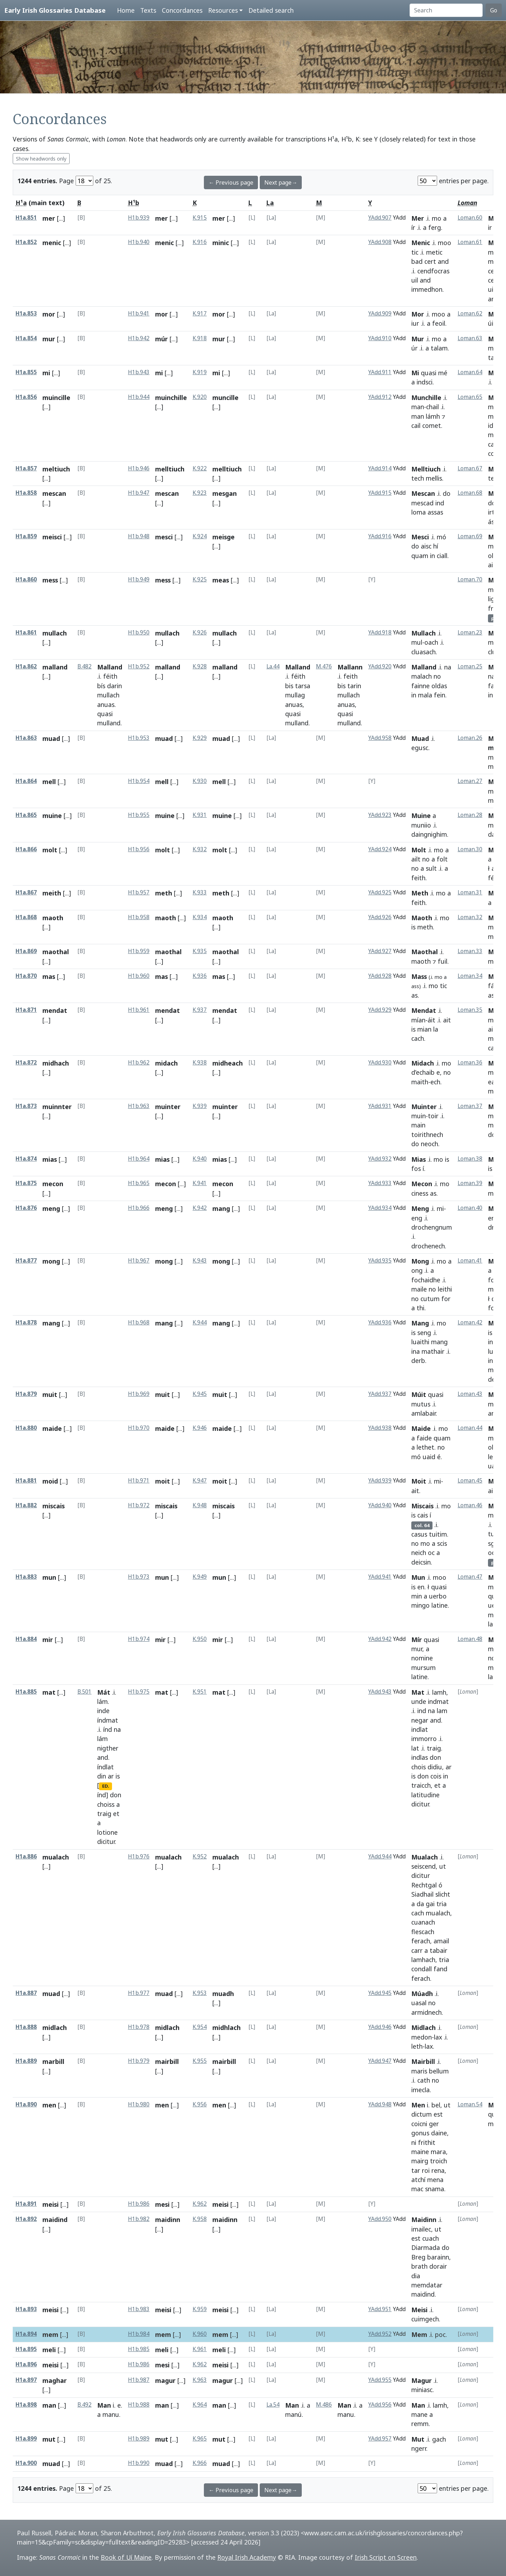 The width and height of the screenshot is (506, 2576). Describe the element at coordinates (380, 2219) in the screenshot. I see `YAdd.950` at that location.